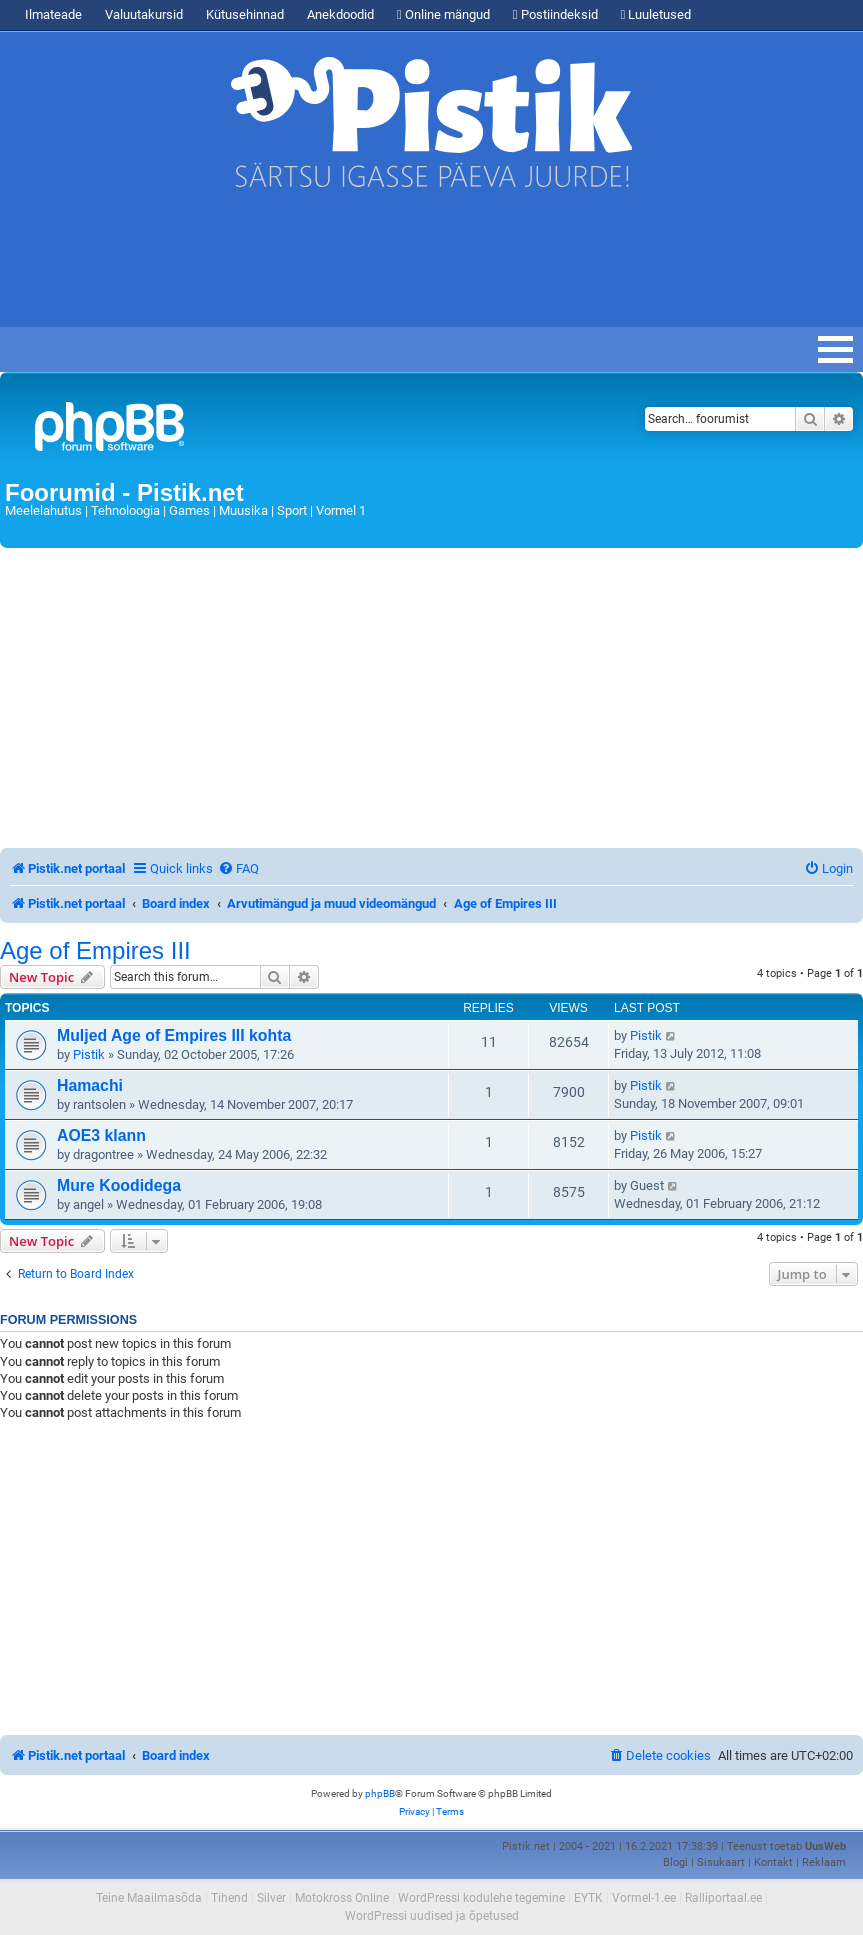 This screenshot has width=863, height=1935. What do you see at coordinates (364, 267) in the screenshot?
I see `[Advertisement]` at bounding box center [364, 267].